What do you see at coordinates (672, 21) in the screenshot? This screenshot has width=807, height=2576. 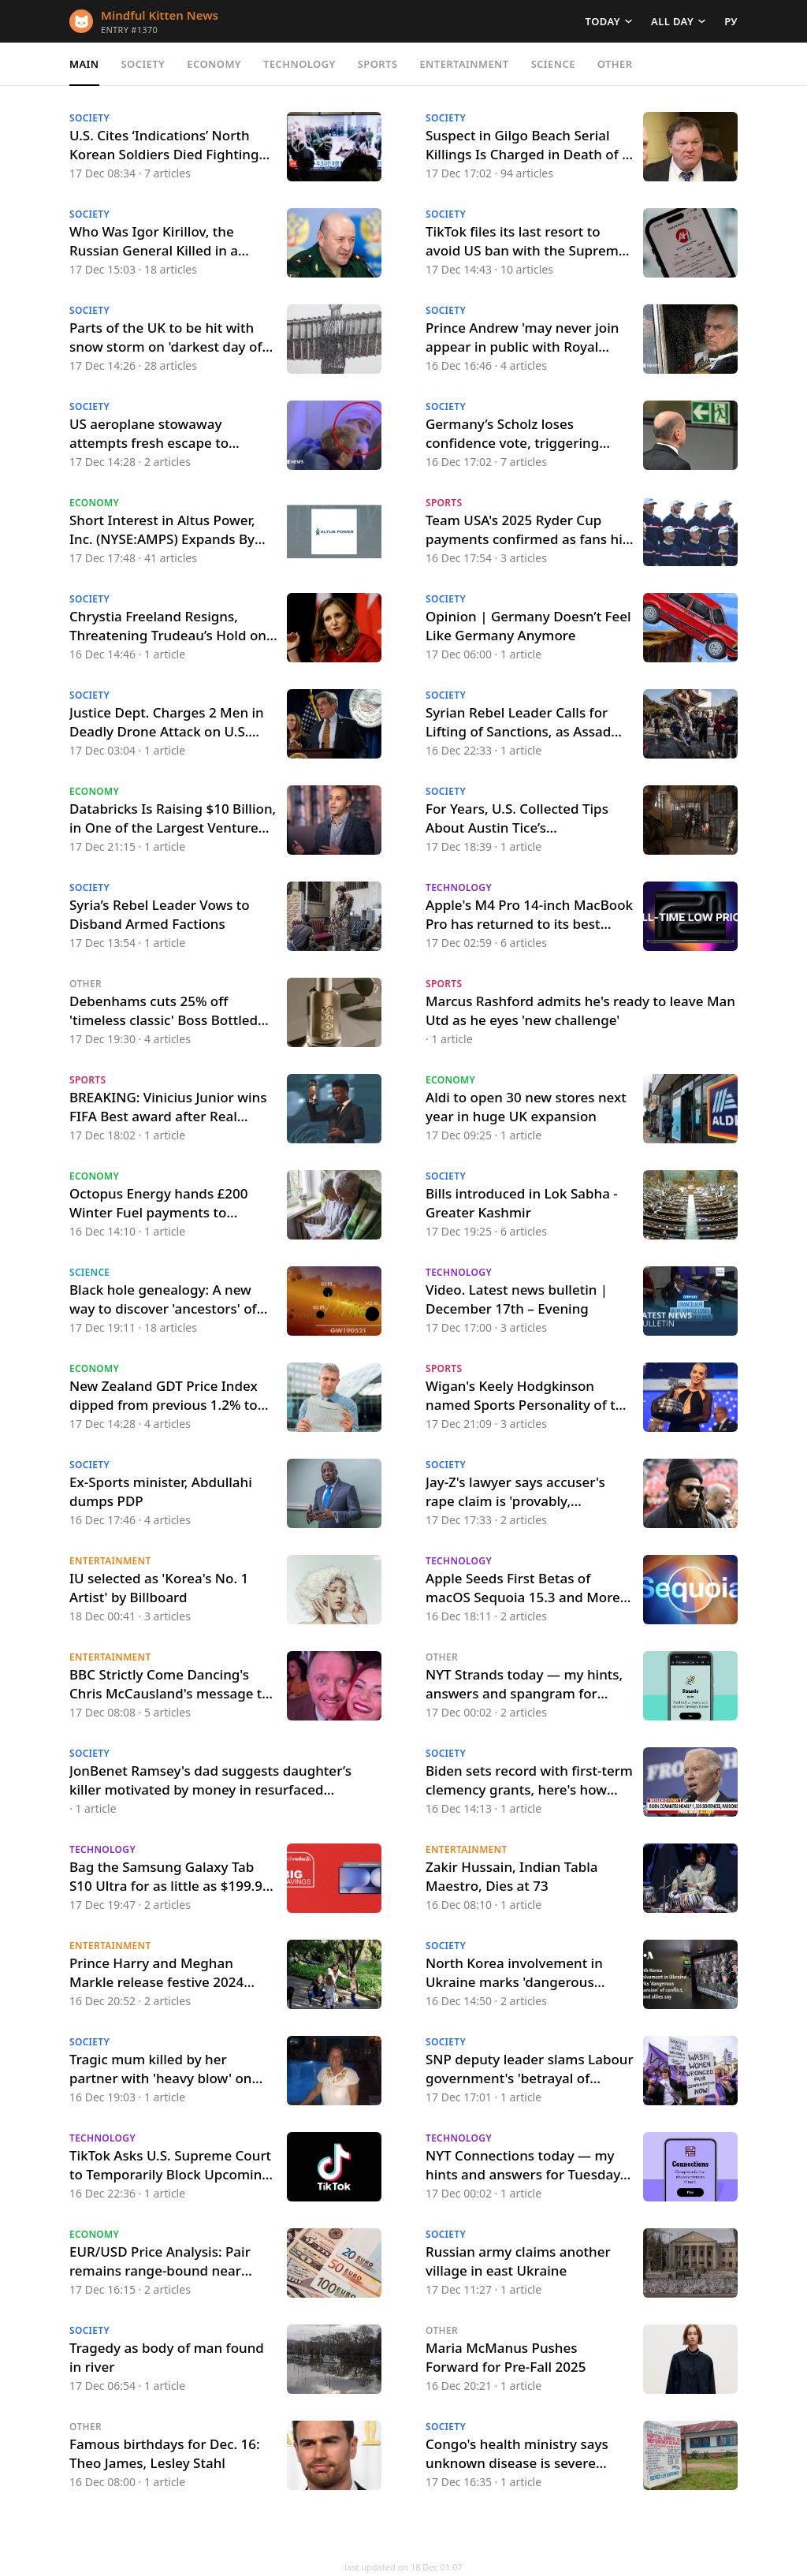 I see `All day [button]` at bounding box center [672, 21].